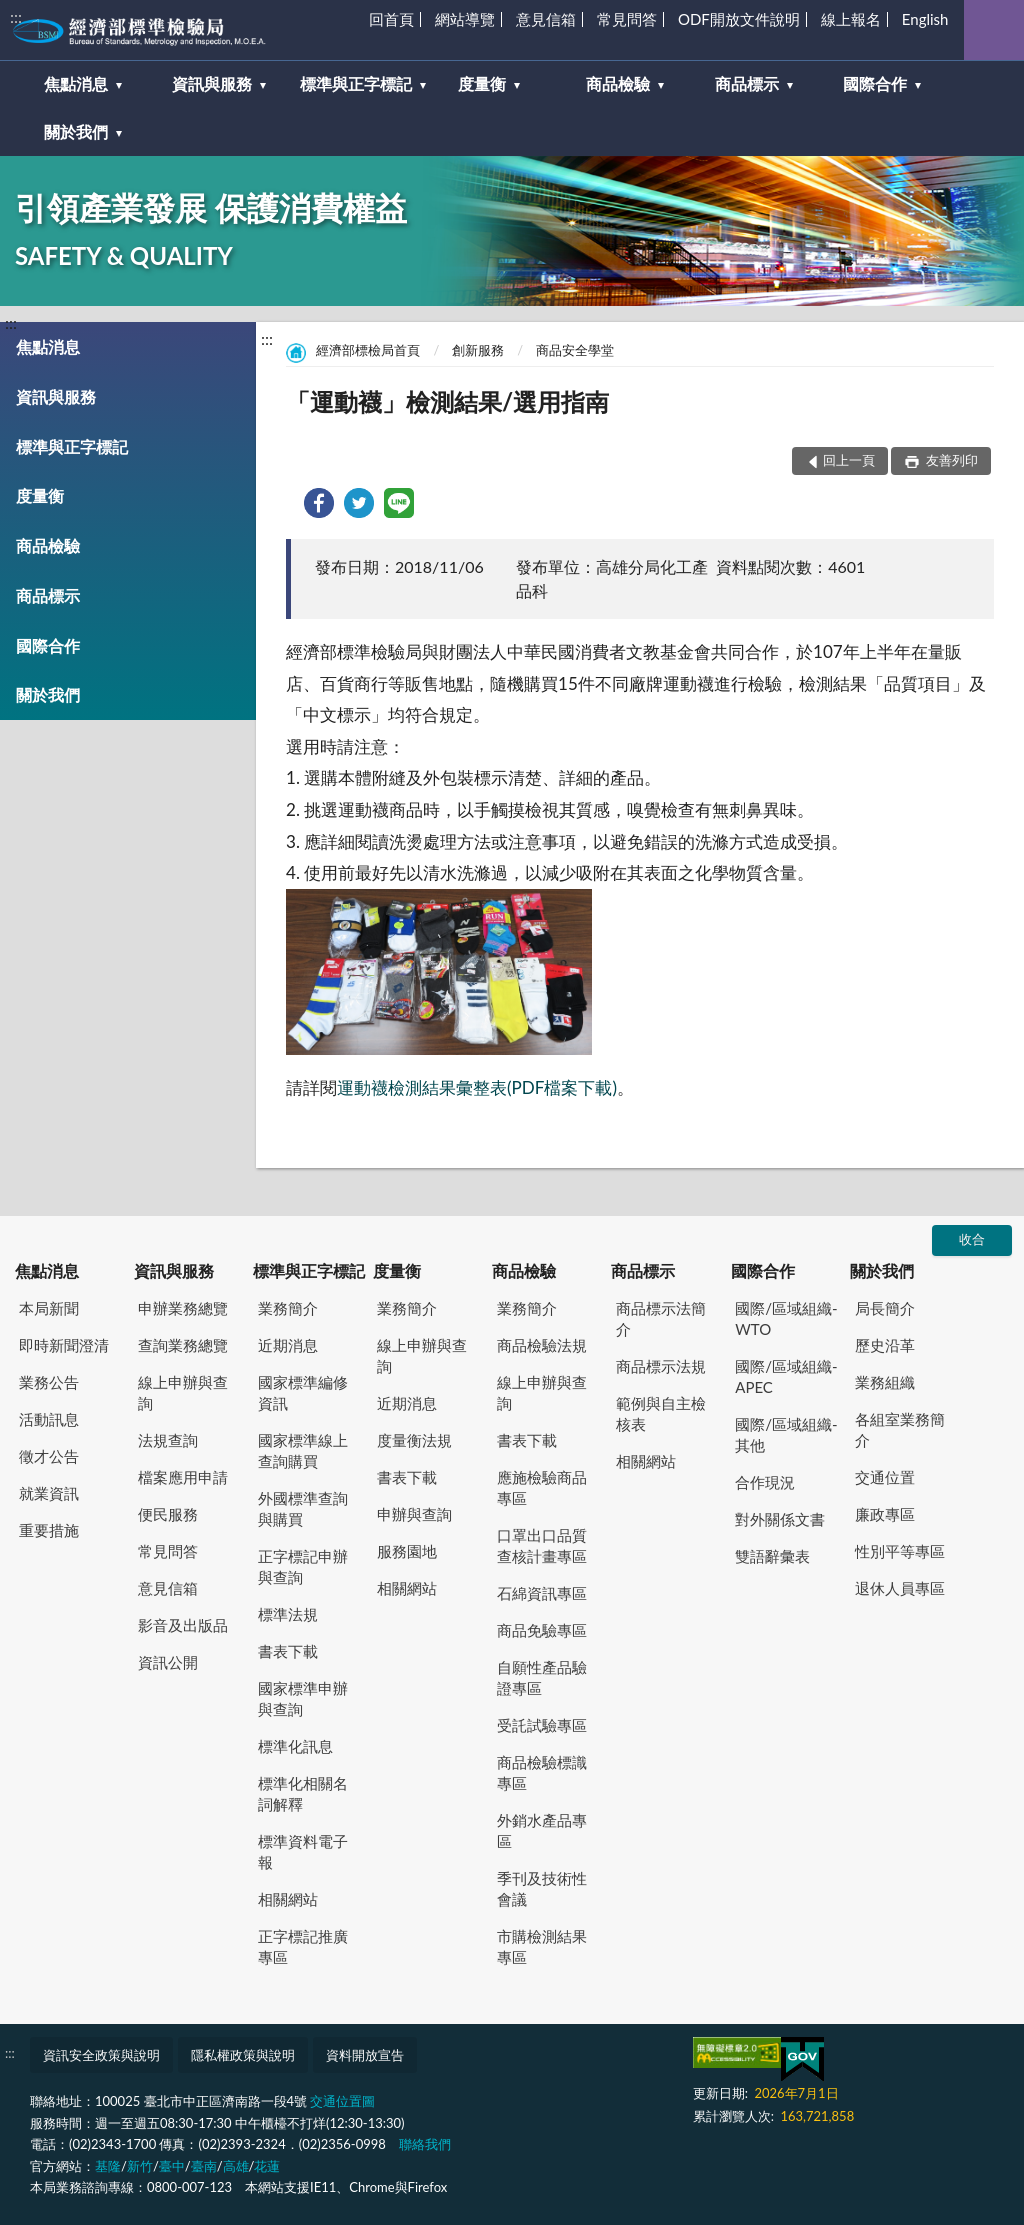 The width and height of the screenshot is (1024, 2225). What do you see at coordinates (303, 1508) in the screenshot?
I see `外國標準查詢與購買` at bounding box center [303, 1508].